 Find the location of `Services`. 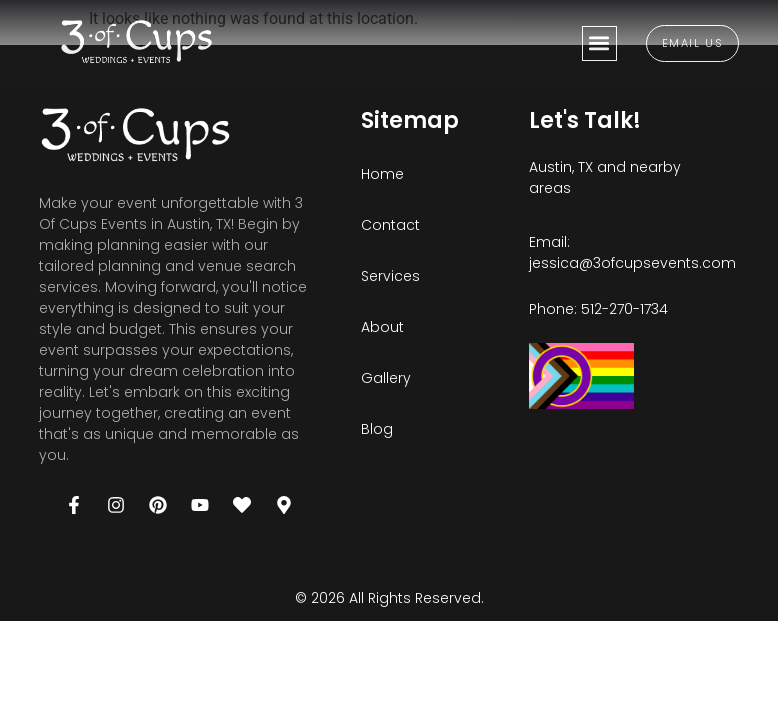

Services is located at coordinates (390, 276).